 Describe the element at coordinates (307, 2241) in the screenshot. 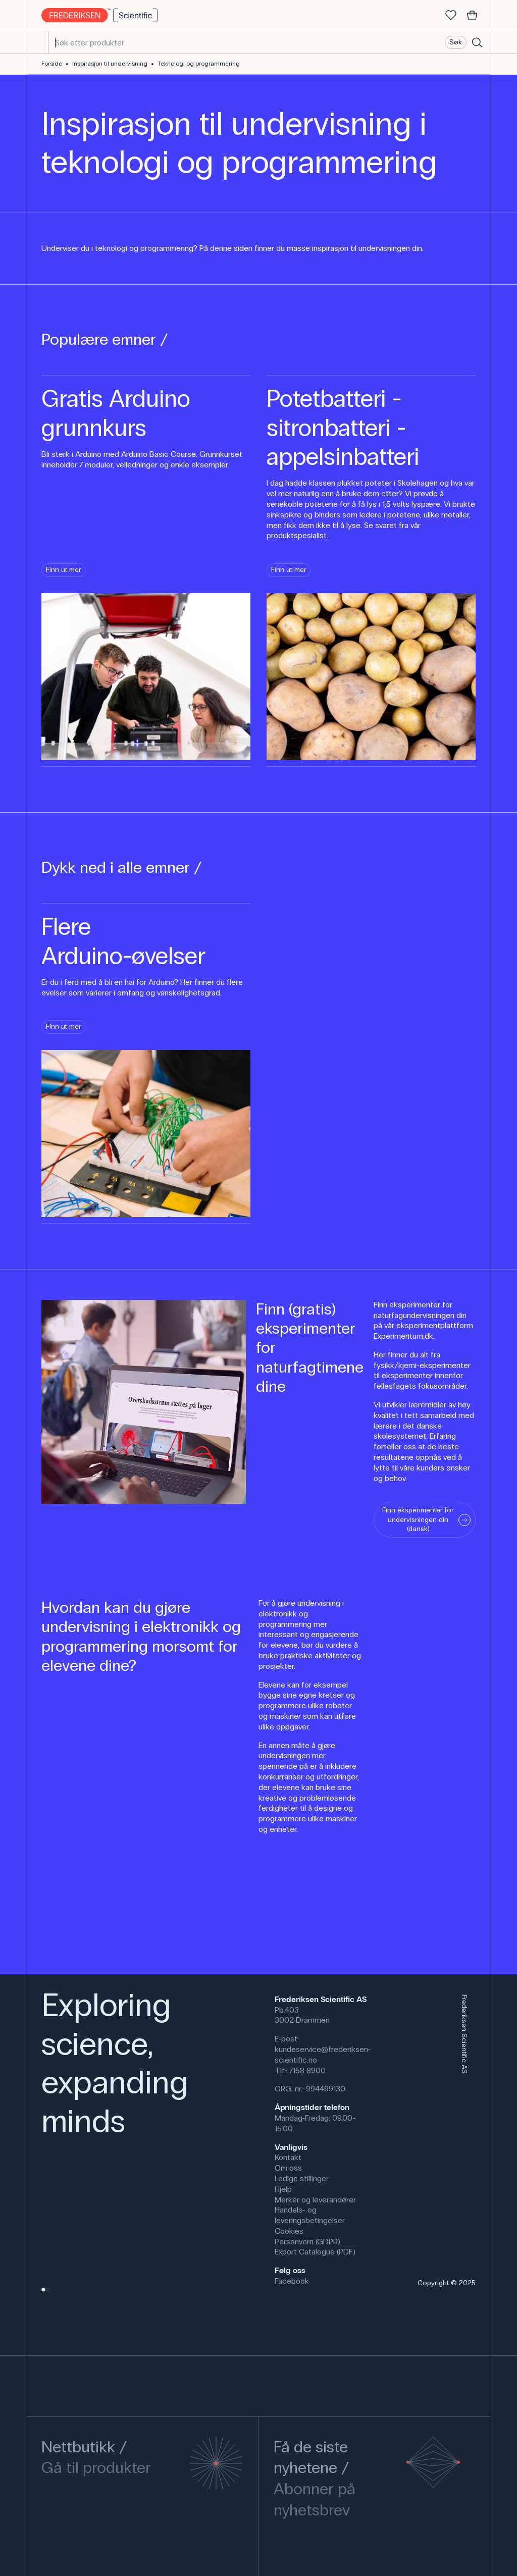

I see `Personvern (GDPR)` at that location.